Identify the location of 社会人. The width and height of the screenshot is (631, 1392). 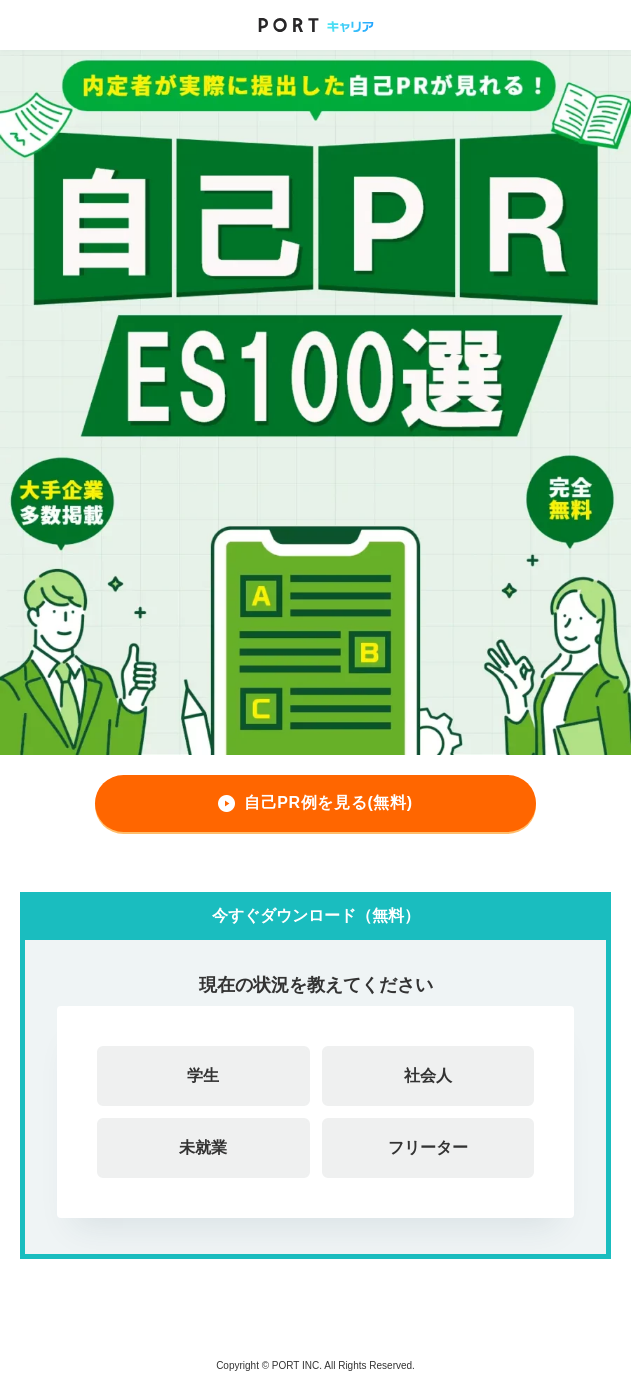
(428, 1075).